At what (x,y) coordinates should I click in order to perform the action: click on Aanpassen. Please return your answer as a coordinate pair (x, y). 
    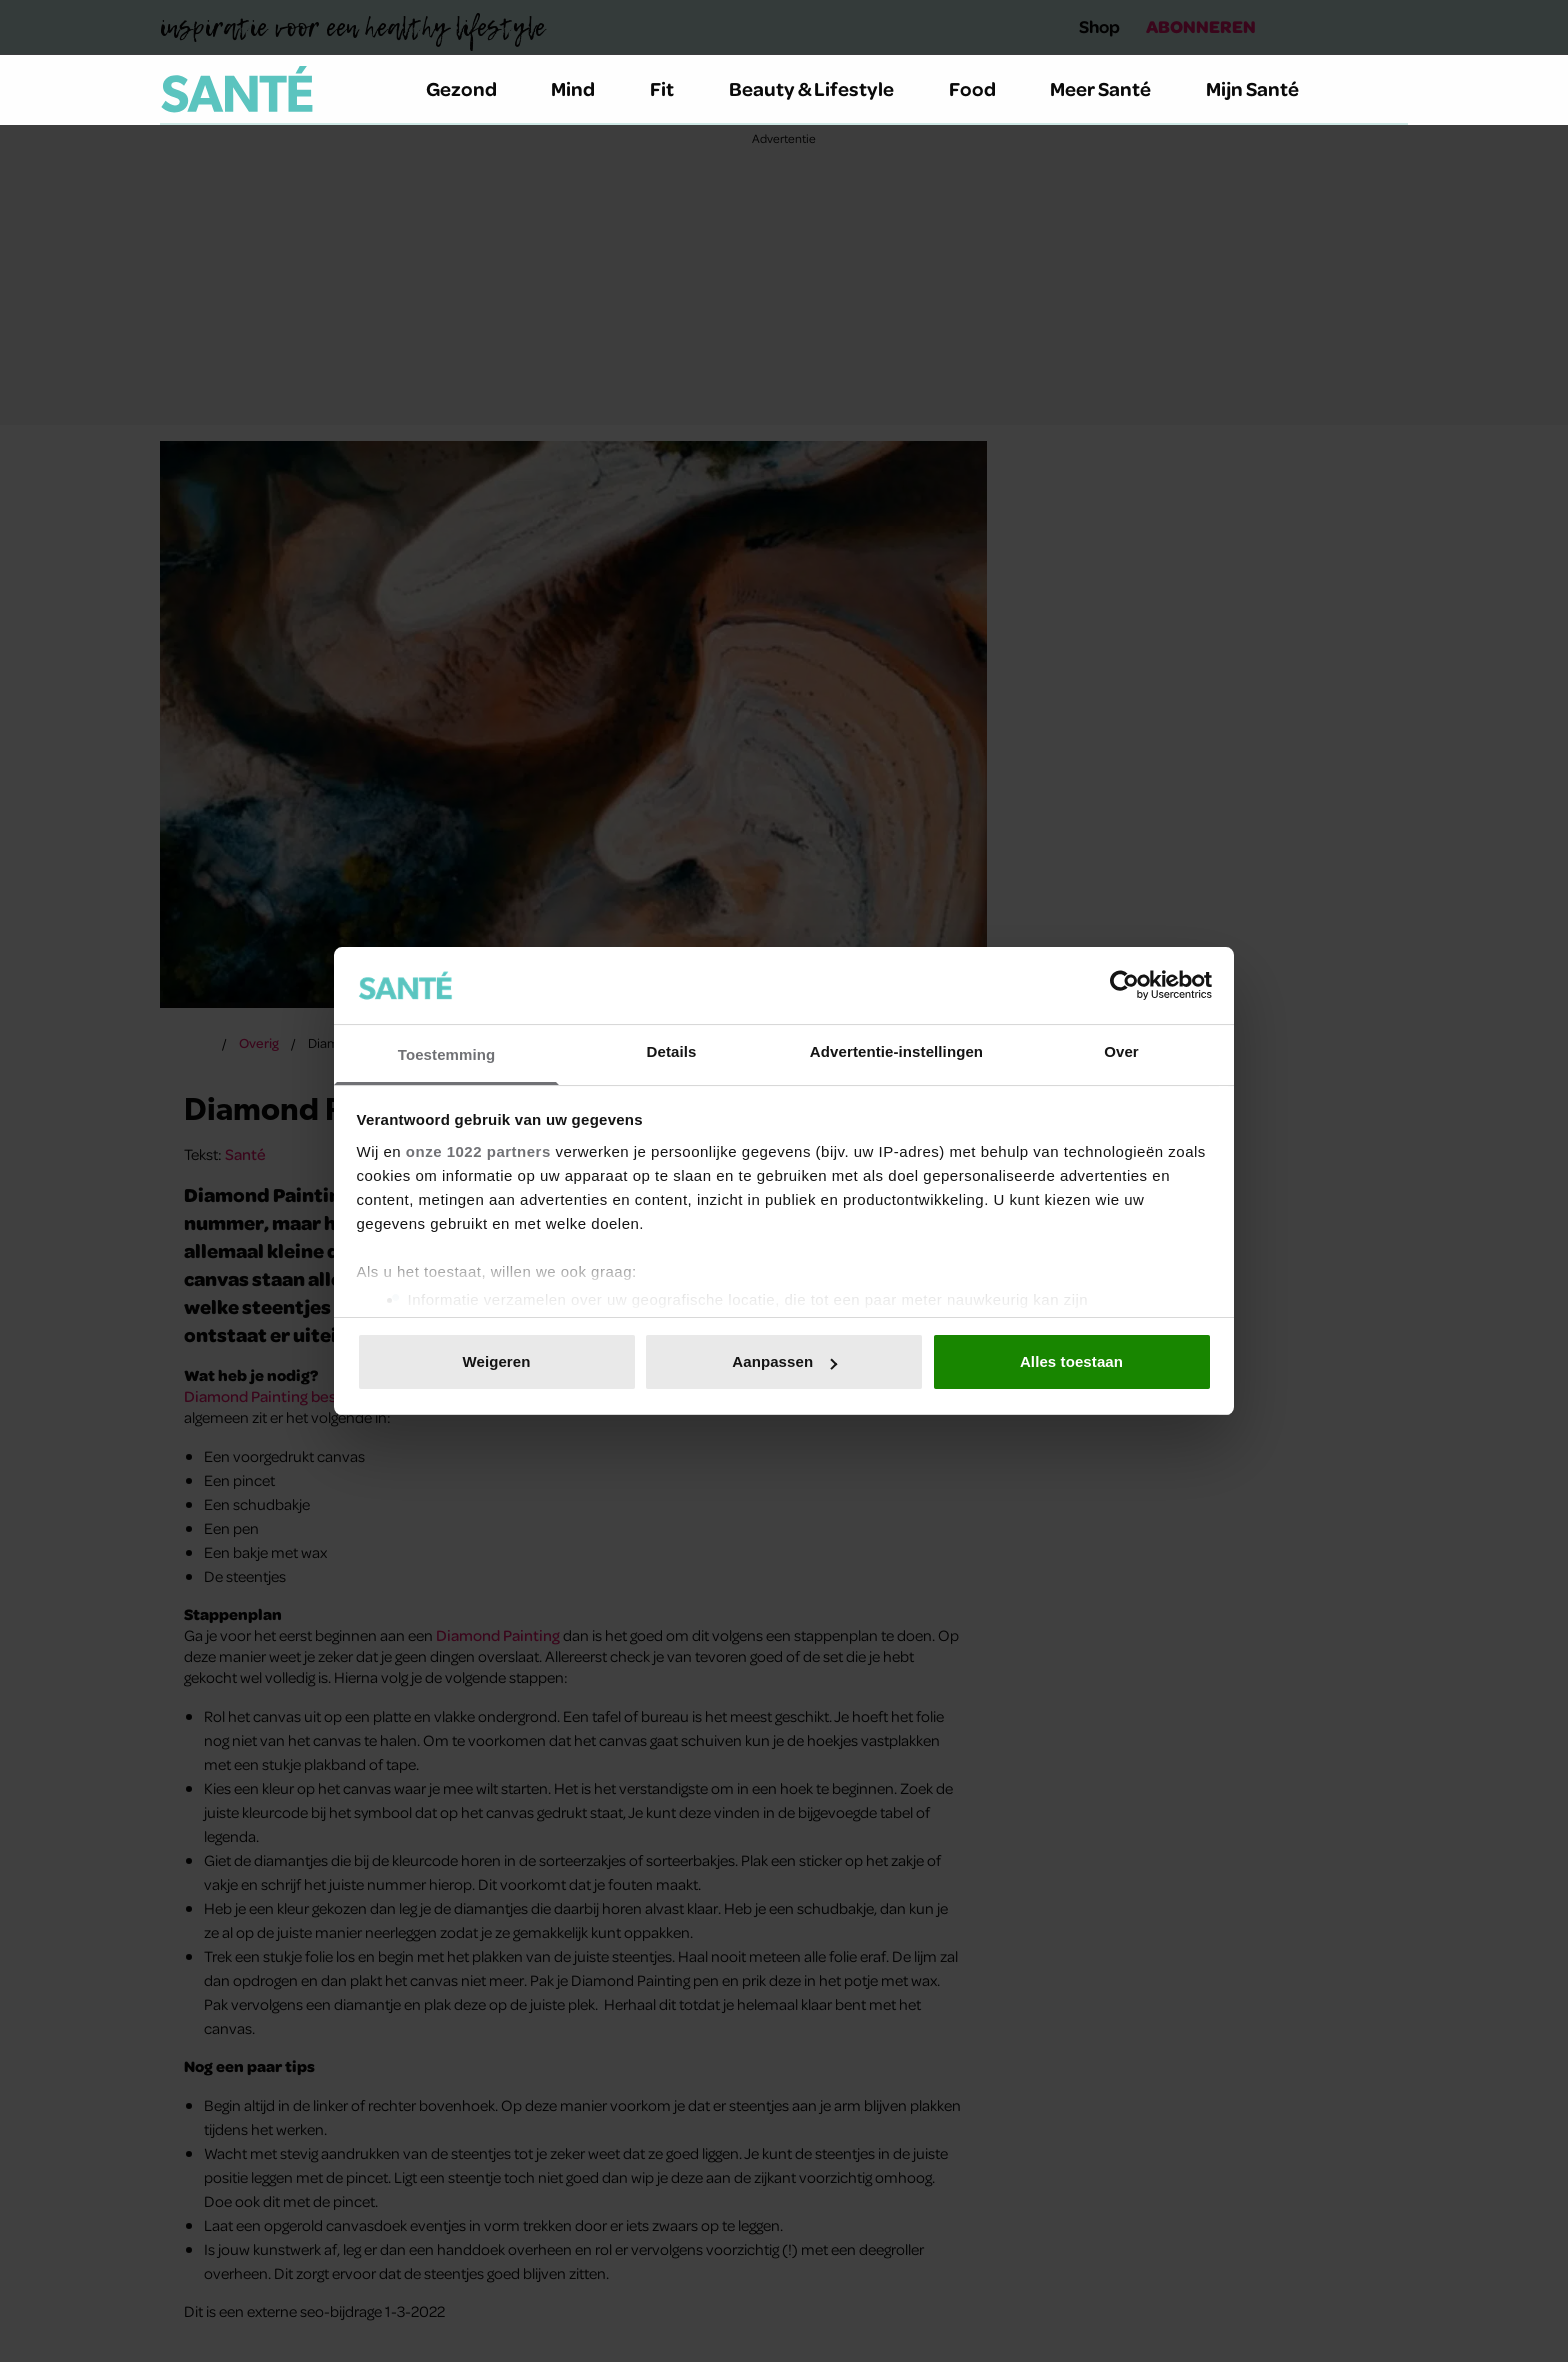
    Looking at the image, I should click on (784, 1361).